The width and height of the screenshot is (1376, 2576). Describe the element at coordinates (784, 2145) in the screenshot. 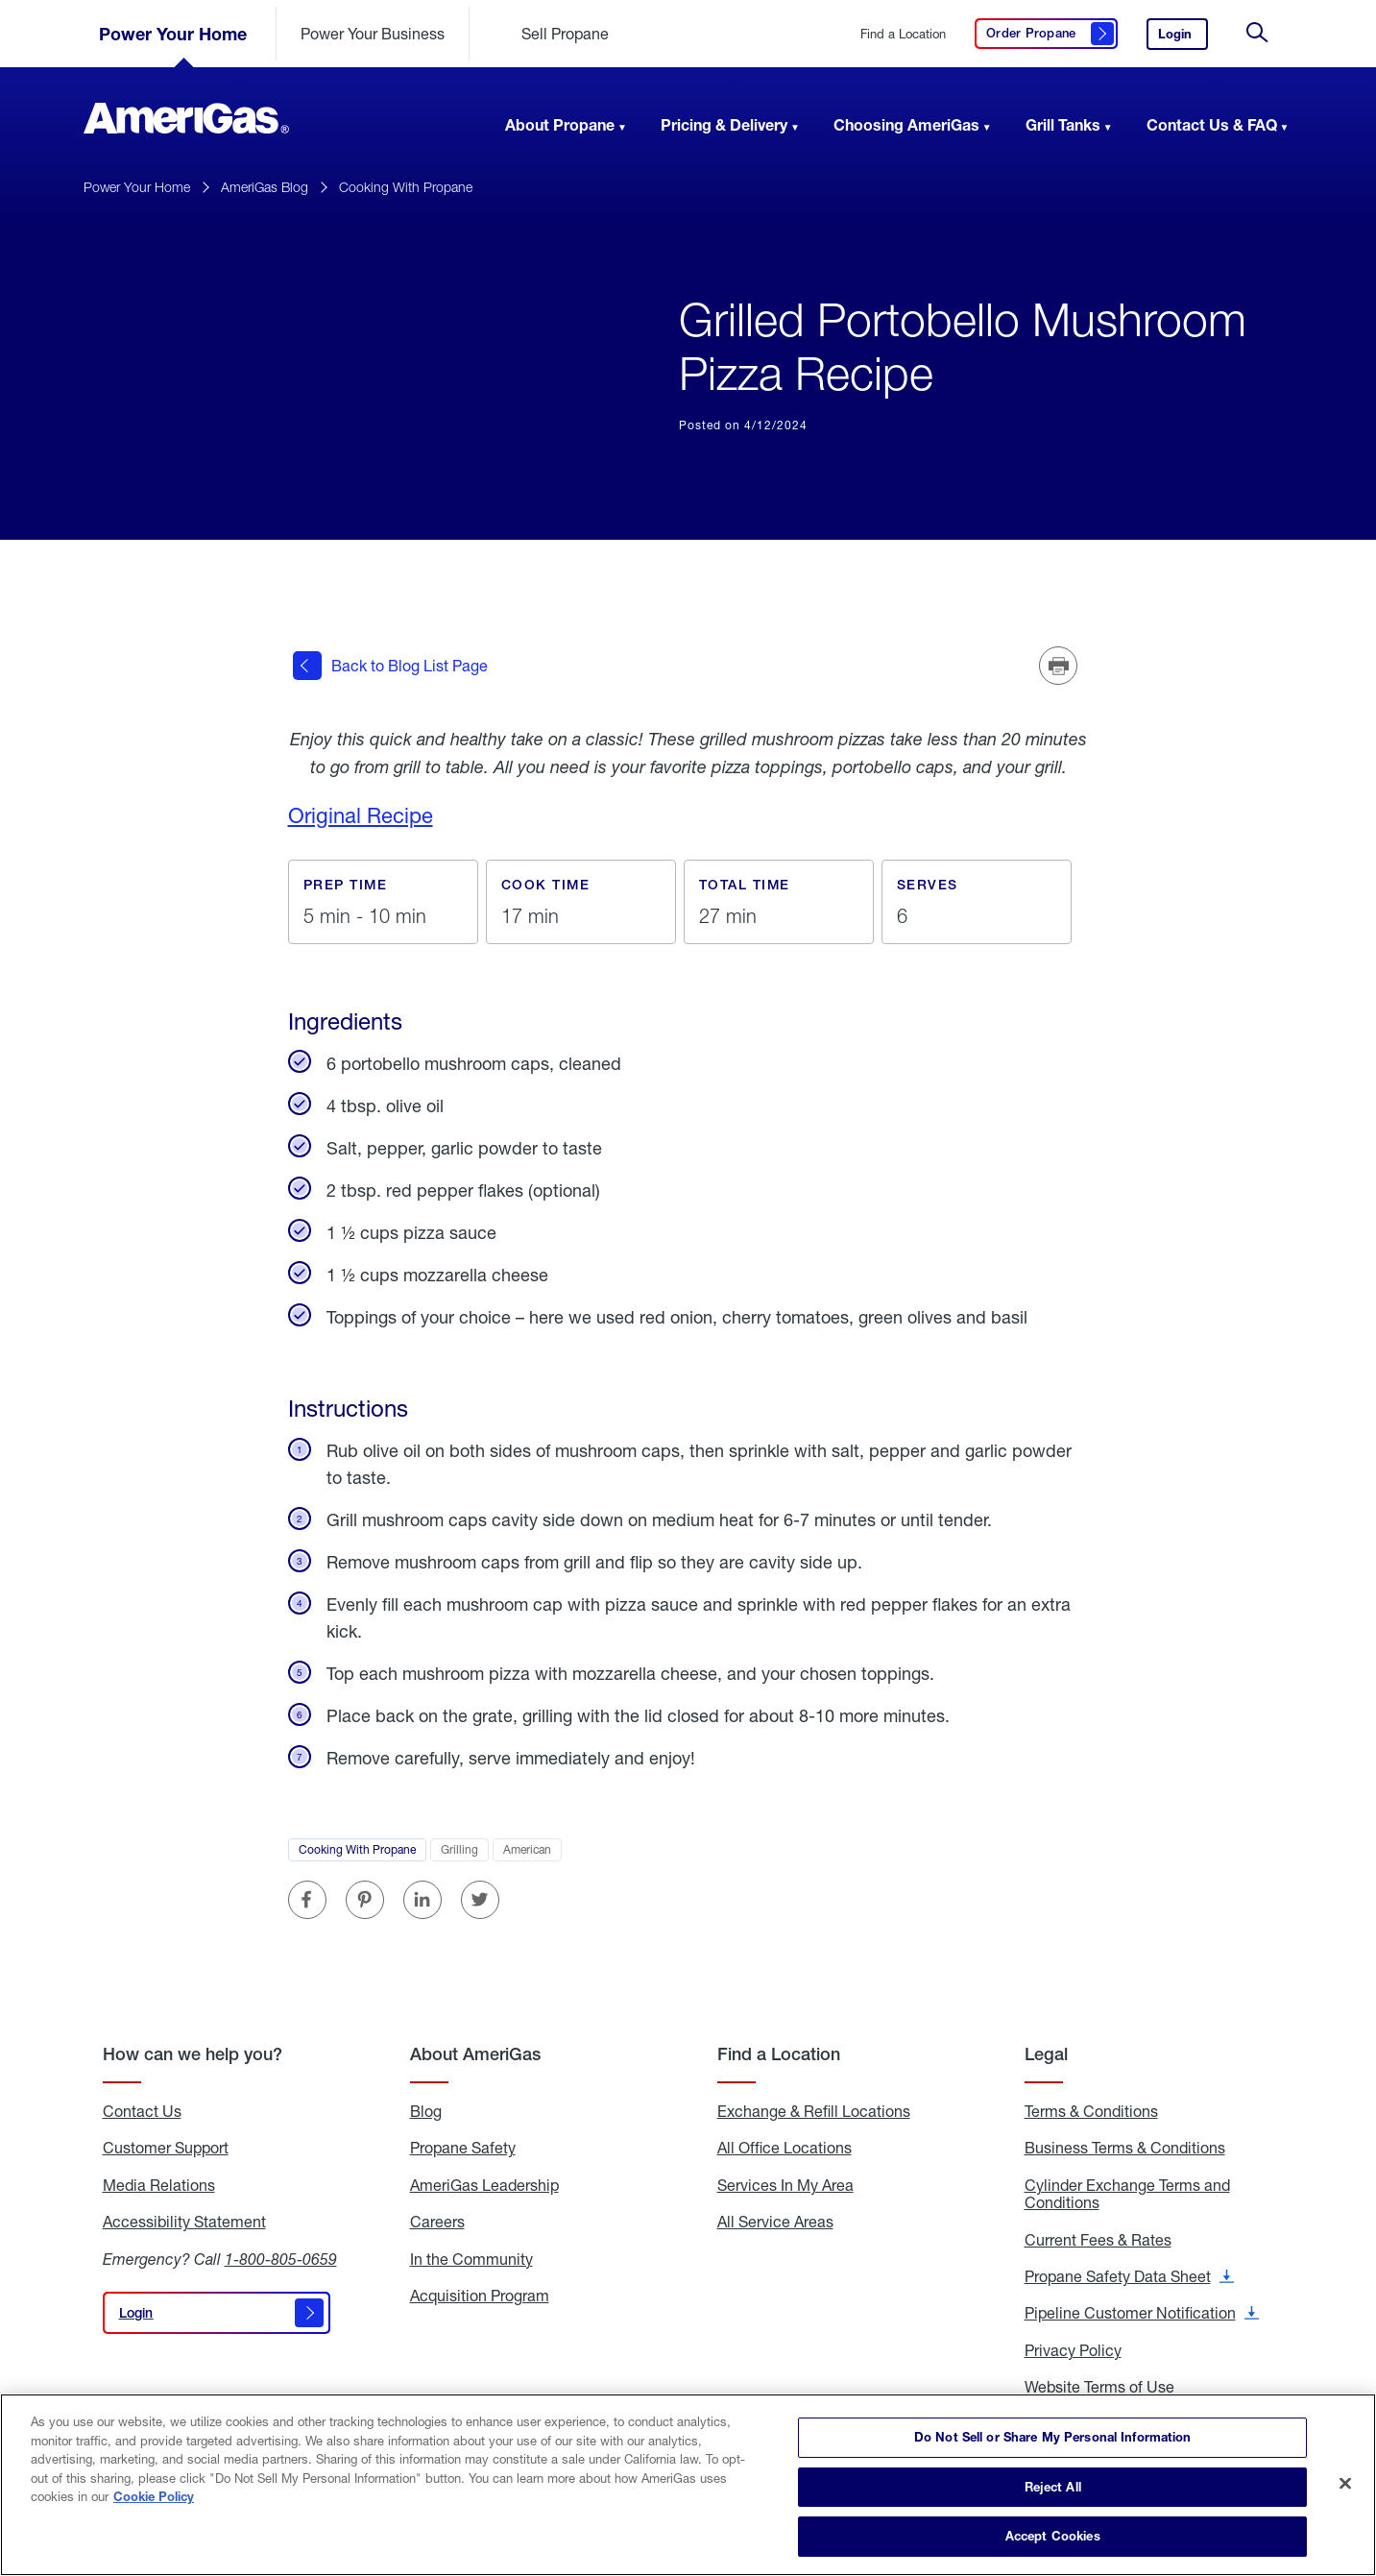

I see `All Office Locations` at that location.